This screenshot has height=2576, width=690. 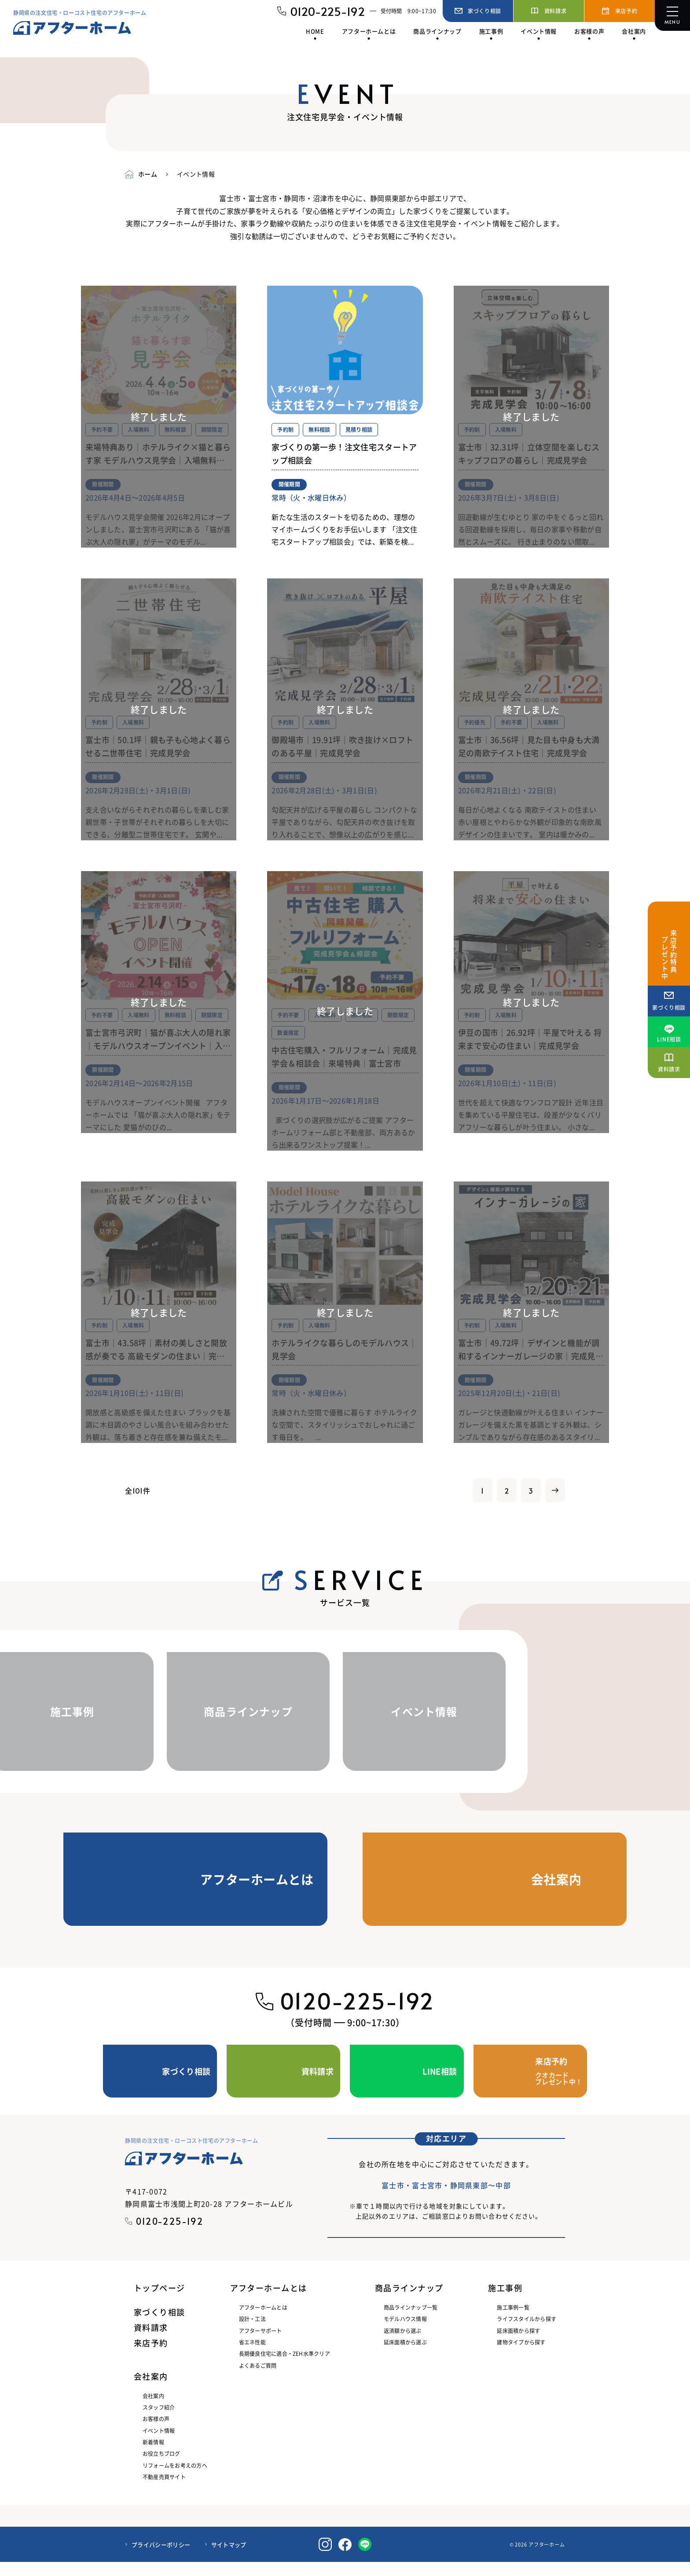 What do you see at coordinates (228, 2558) in the screenshot?
I see `サイトマップ` at bounding box center [228, 2558].